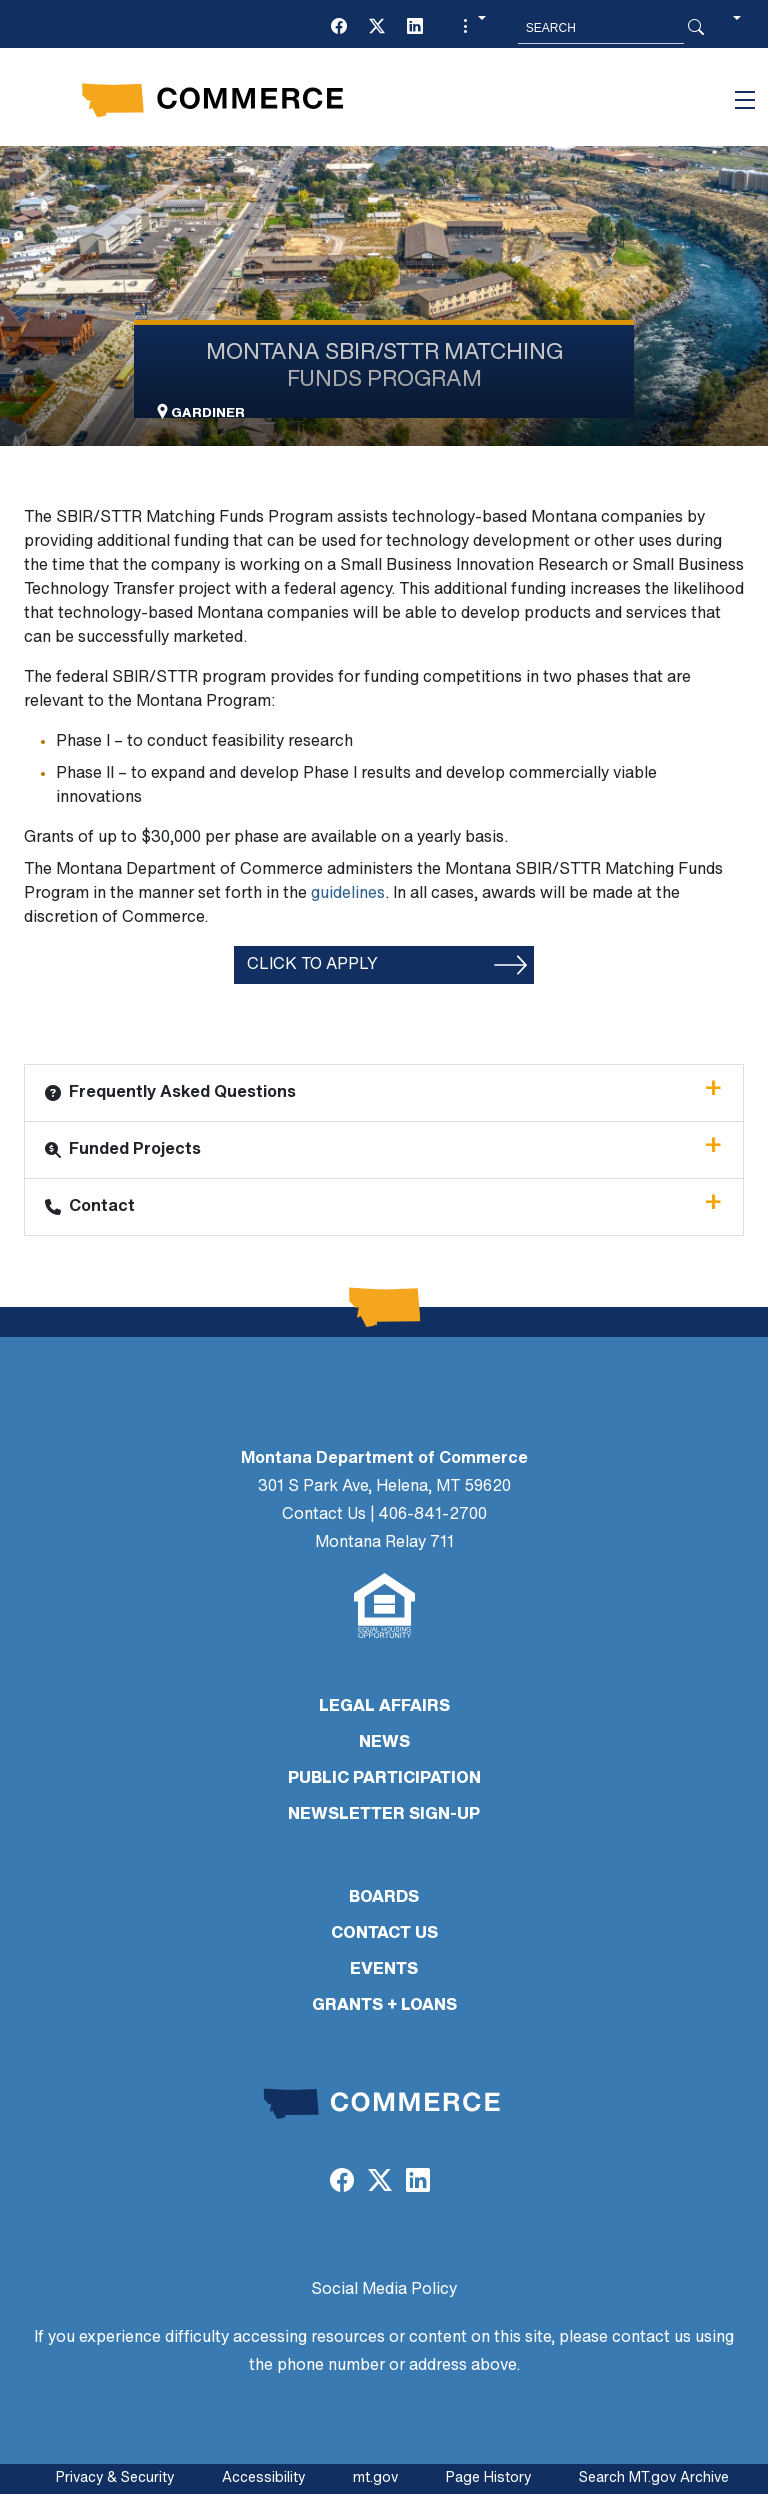  I want to click on Montana Relay 711 [Montana Relay 711 (opens in a new tab)], so click(384, 1543).